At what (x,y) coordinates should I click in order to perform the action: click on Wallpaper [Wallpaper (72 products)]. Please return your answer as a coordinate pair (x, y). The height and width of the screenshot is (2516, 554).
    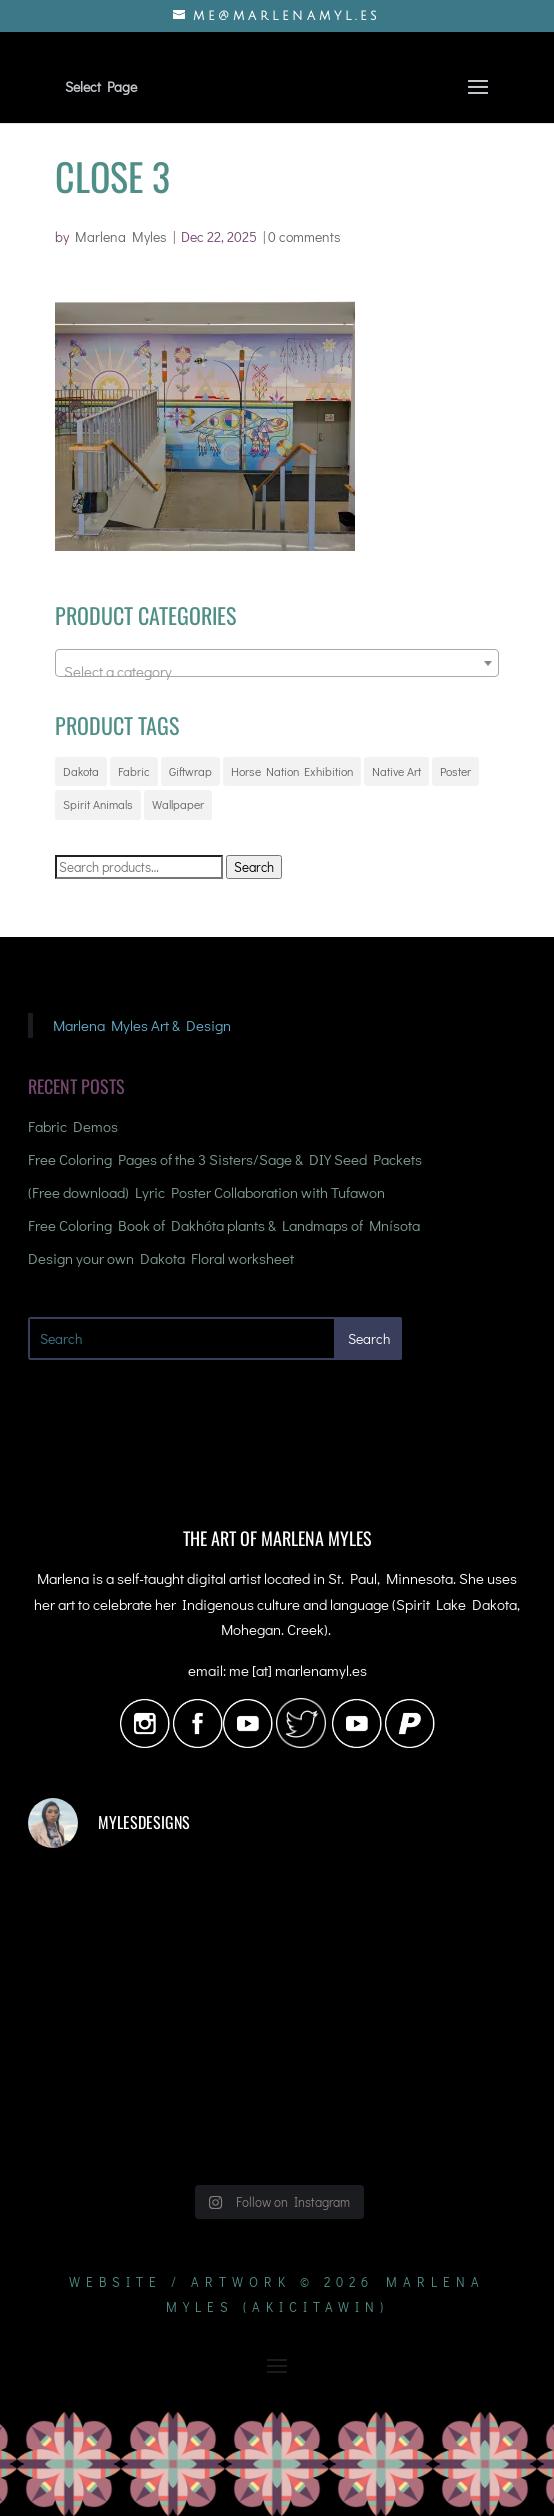
    Looking at the image, I should click on (178, 804).